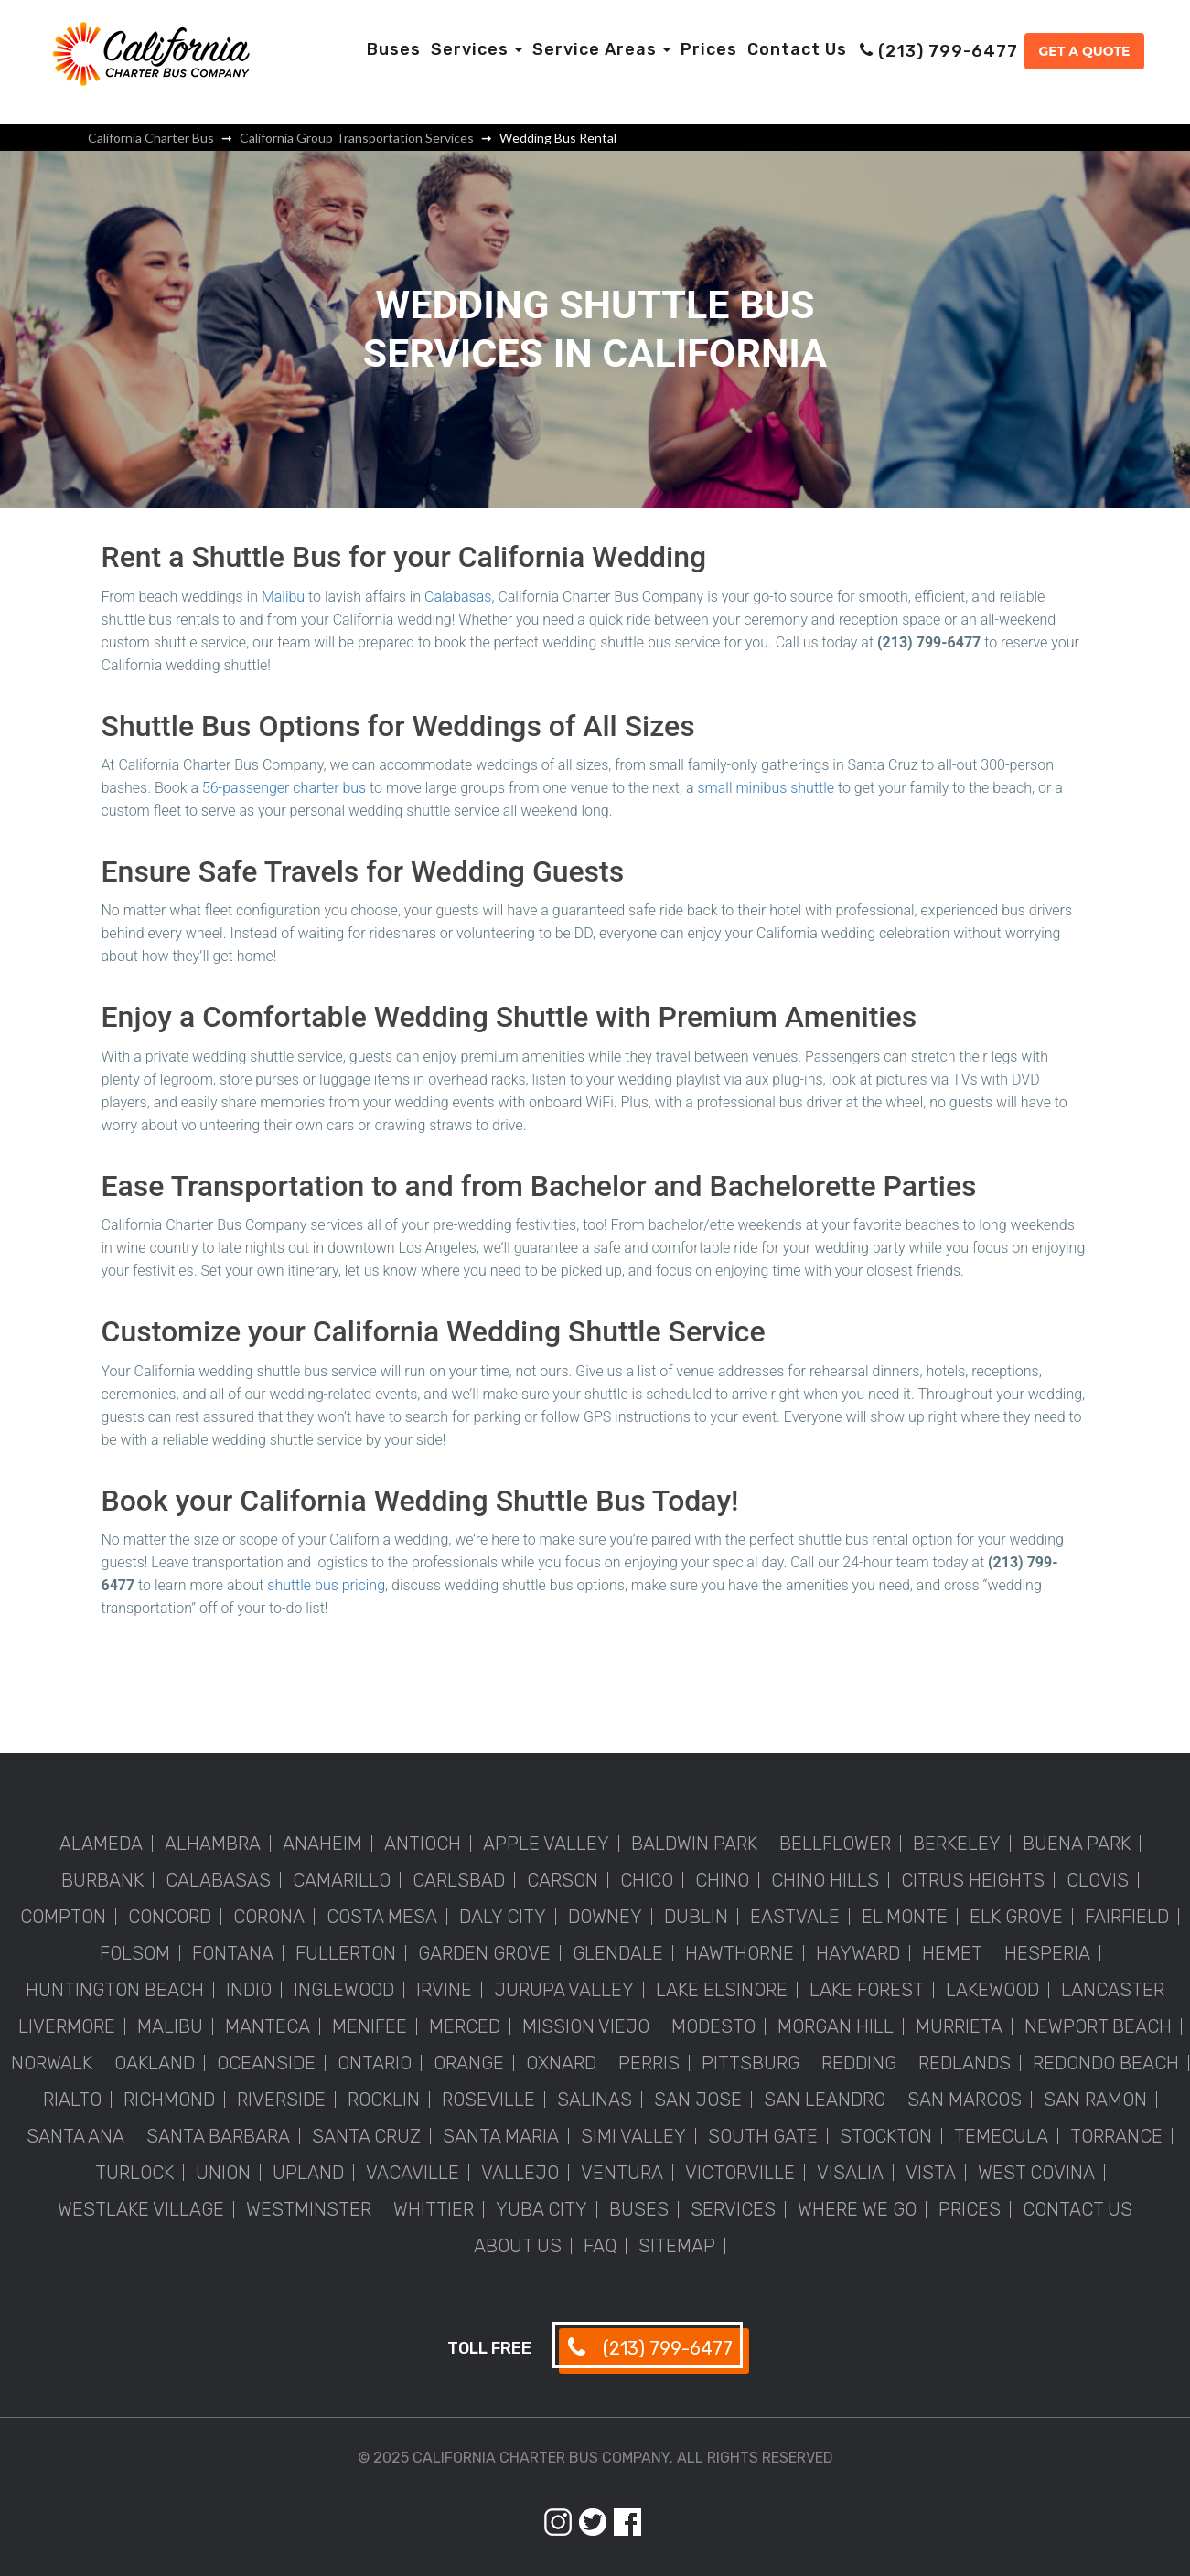 This screenshot has height=2576, width=1190. What do you see at coordinates (973, 1880) in the screenshot?
I see `Citrus Heights` at bounding box center [973, 1880].